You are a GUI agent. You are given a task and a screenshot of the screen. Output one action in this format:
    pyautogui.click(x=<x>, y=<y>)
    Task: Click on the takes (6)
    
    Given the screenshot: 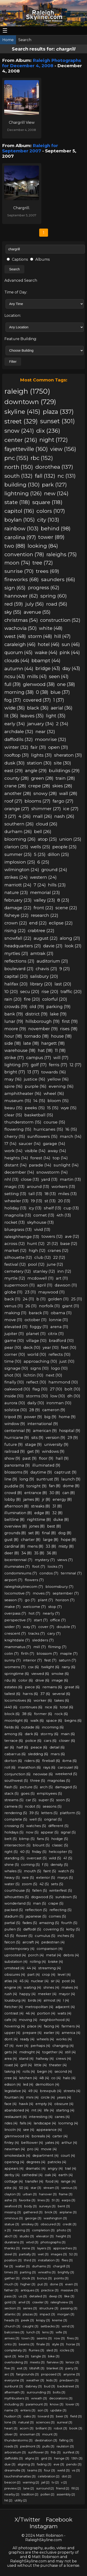 What is the action you would take?
    pyautogui.click(x=61, y=1700)
    